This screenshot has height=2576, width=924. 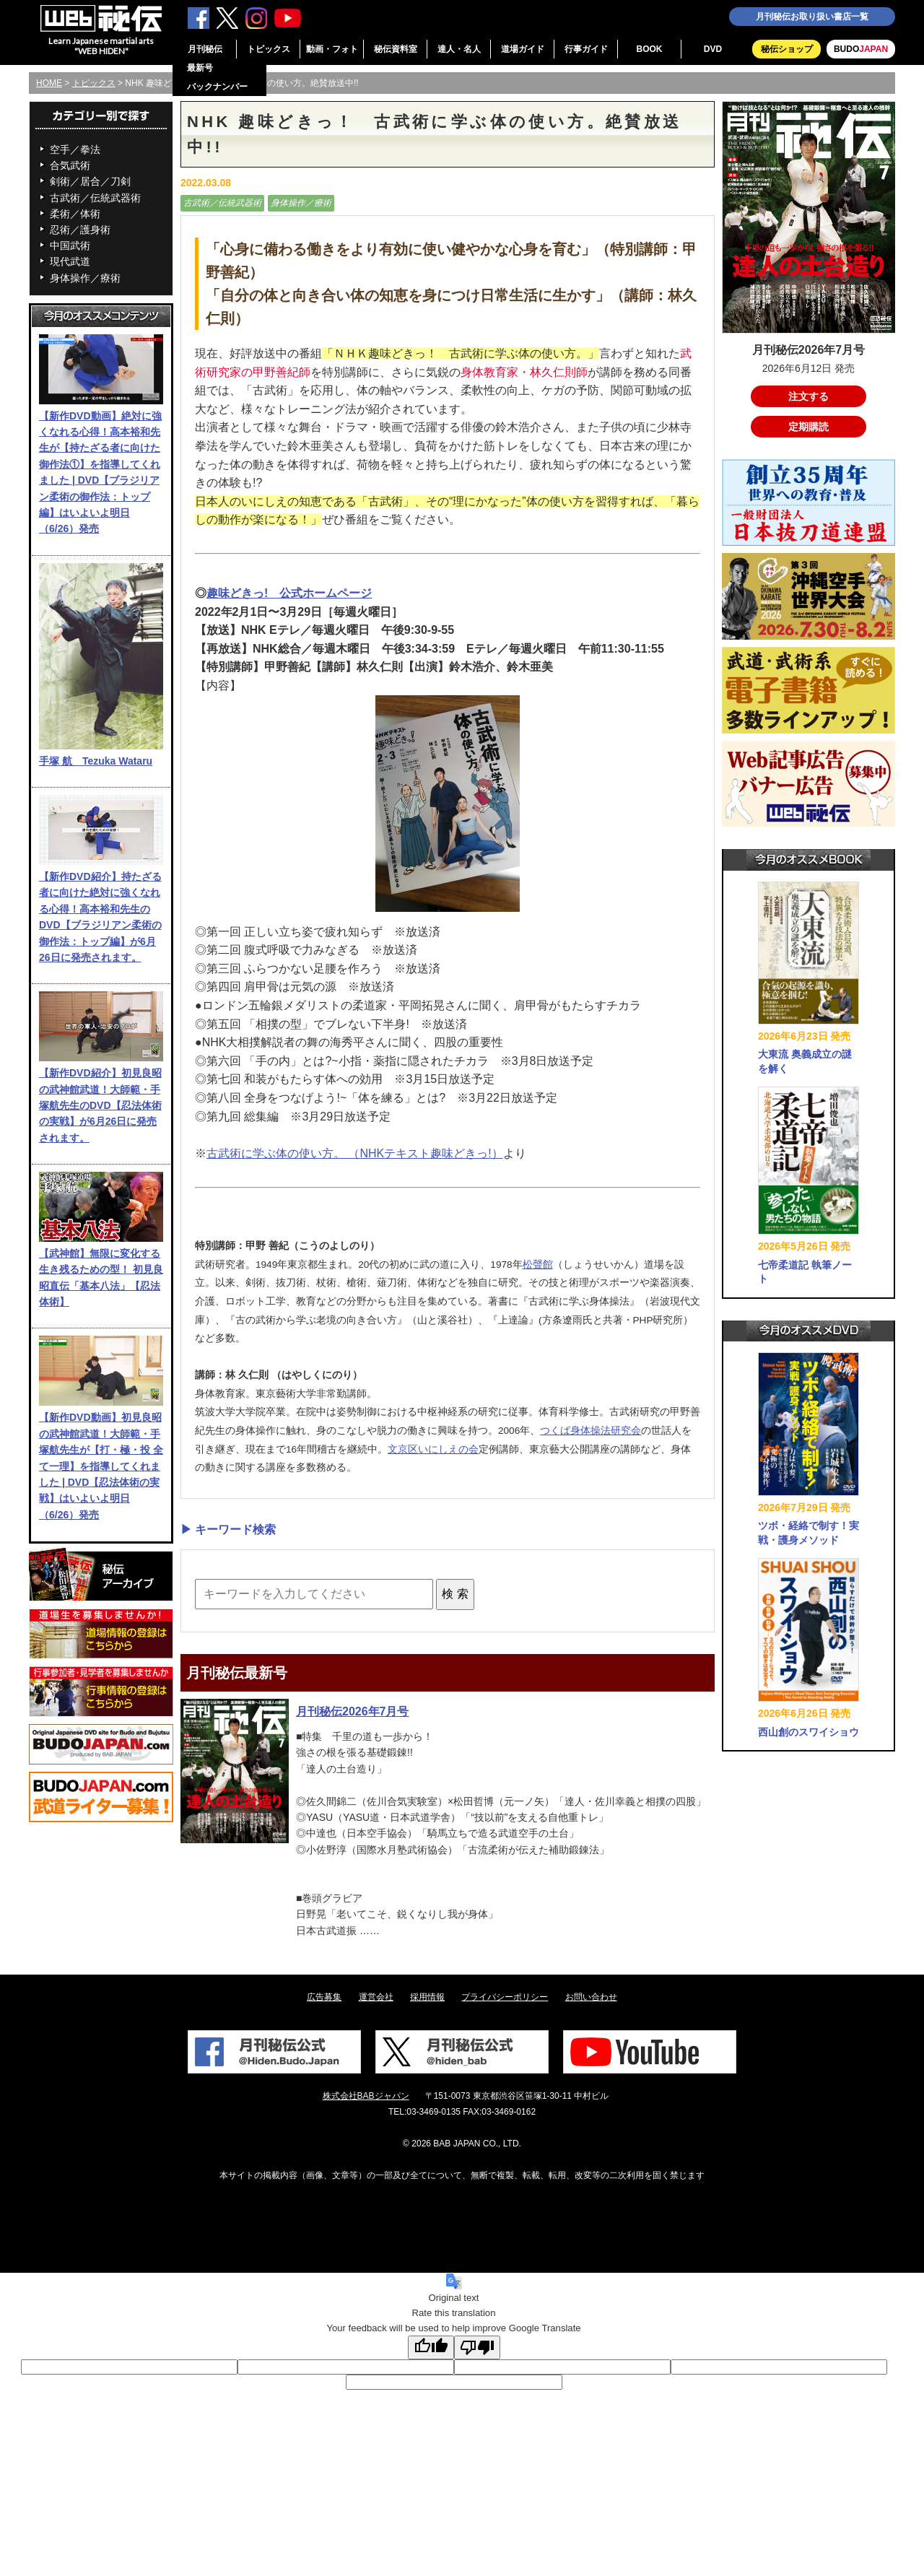 I want to click on お問い合わせ, so click(x=591, y=1997).